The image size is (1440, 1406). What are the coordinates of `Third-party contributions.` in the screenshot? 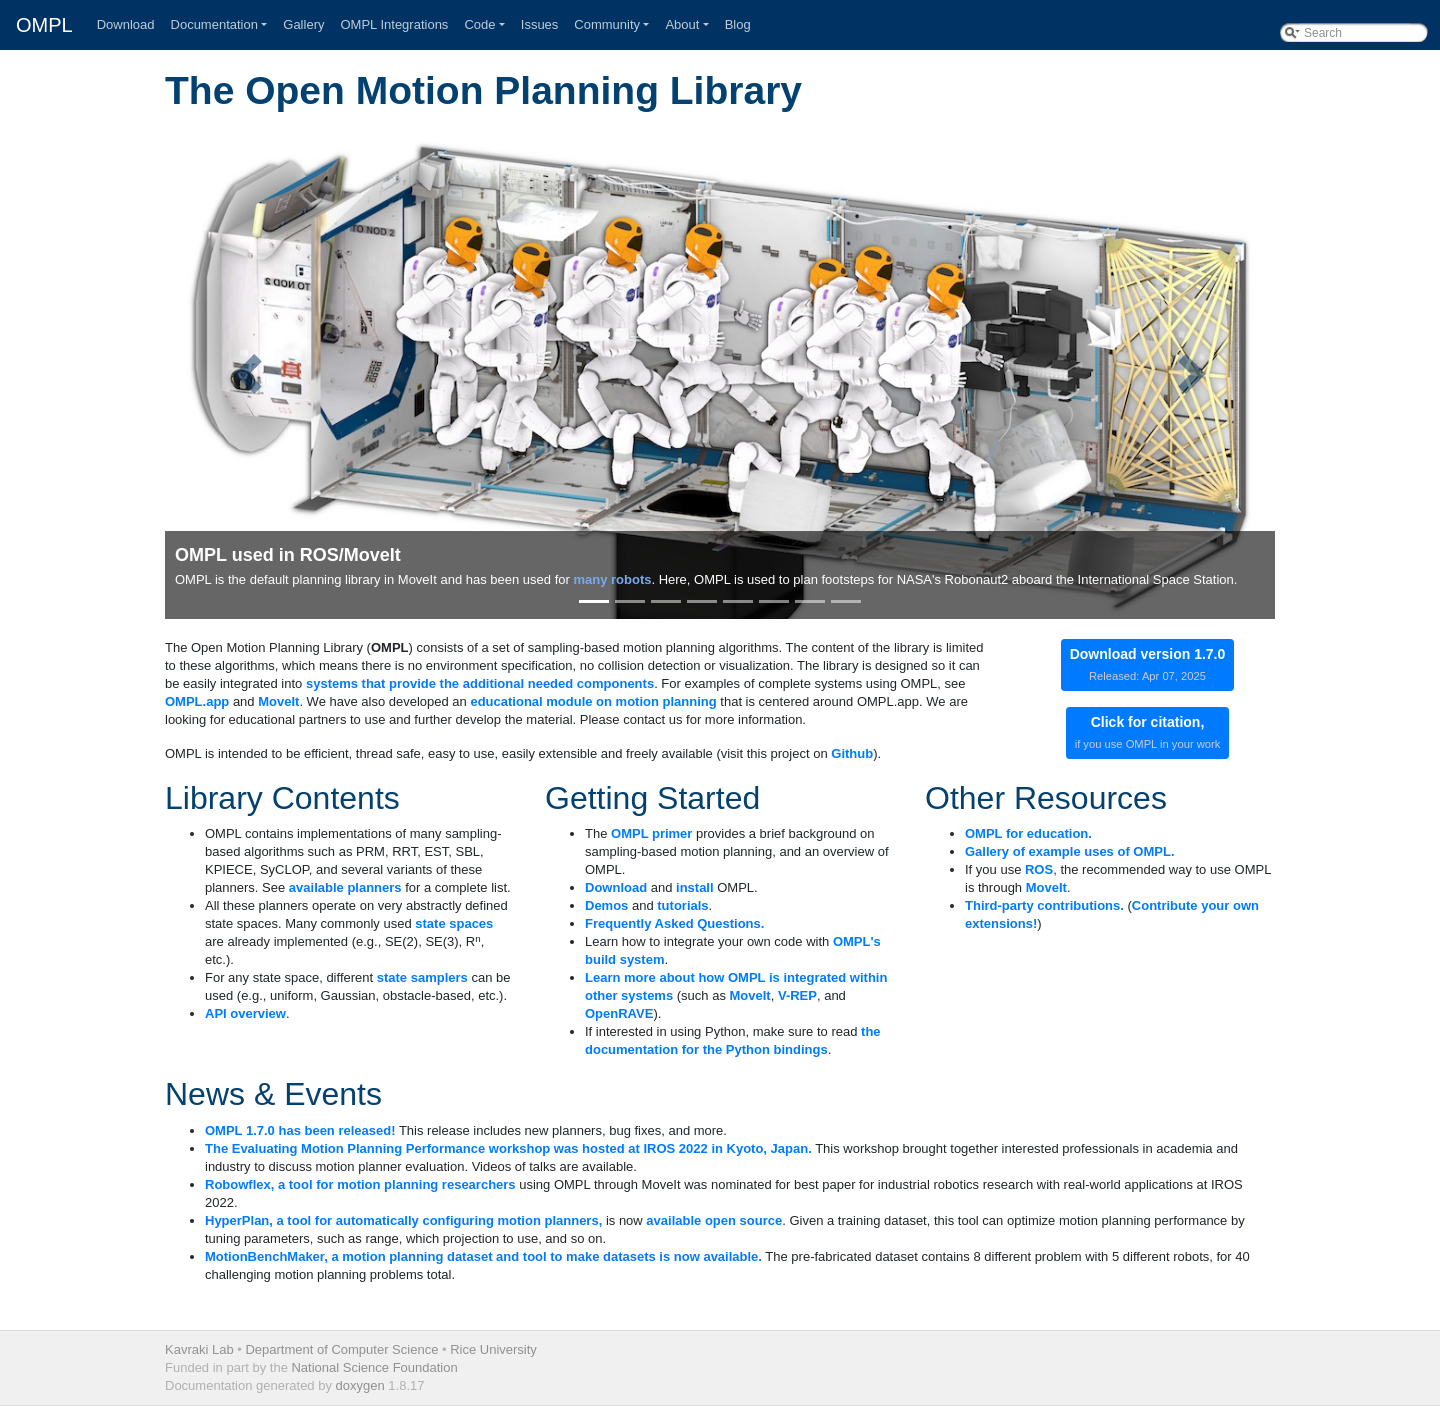 It's located at (1044, 905).